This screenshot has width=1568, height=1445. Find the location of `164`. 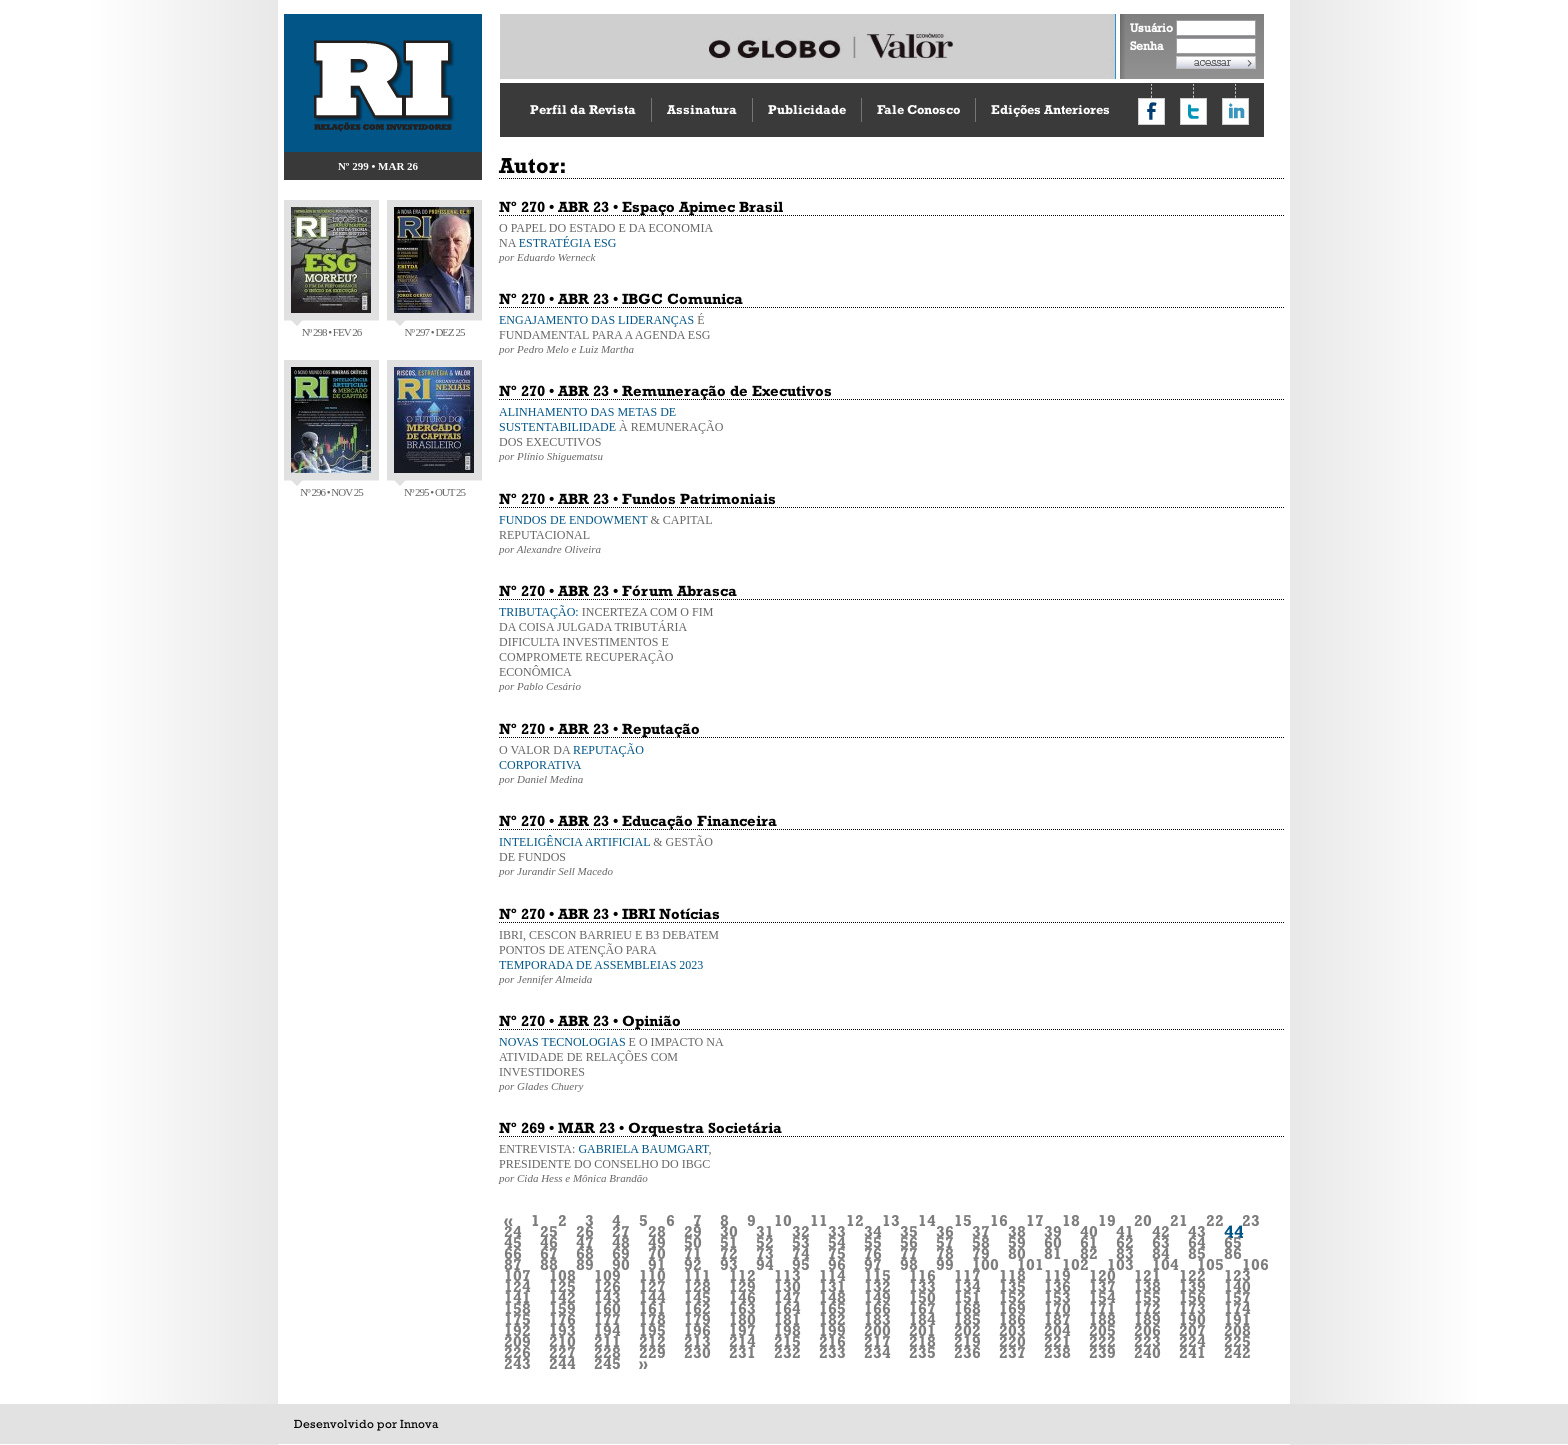

164 is located at coordinates (787, 1308).